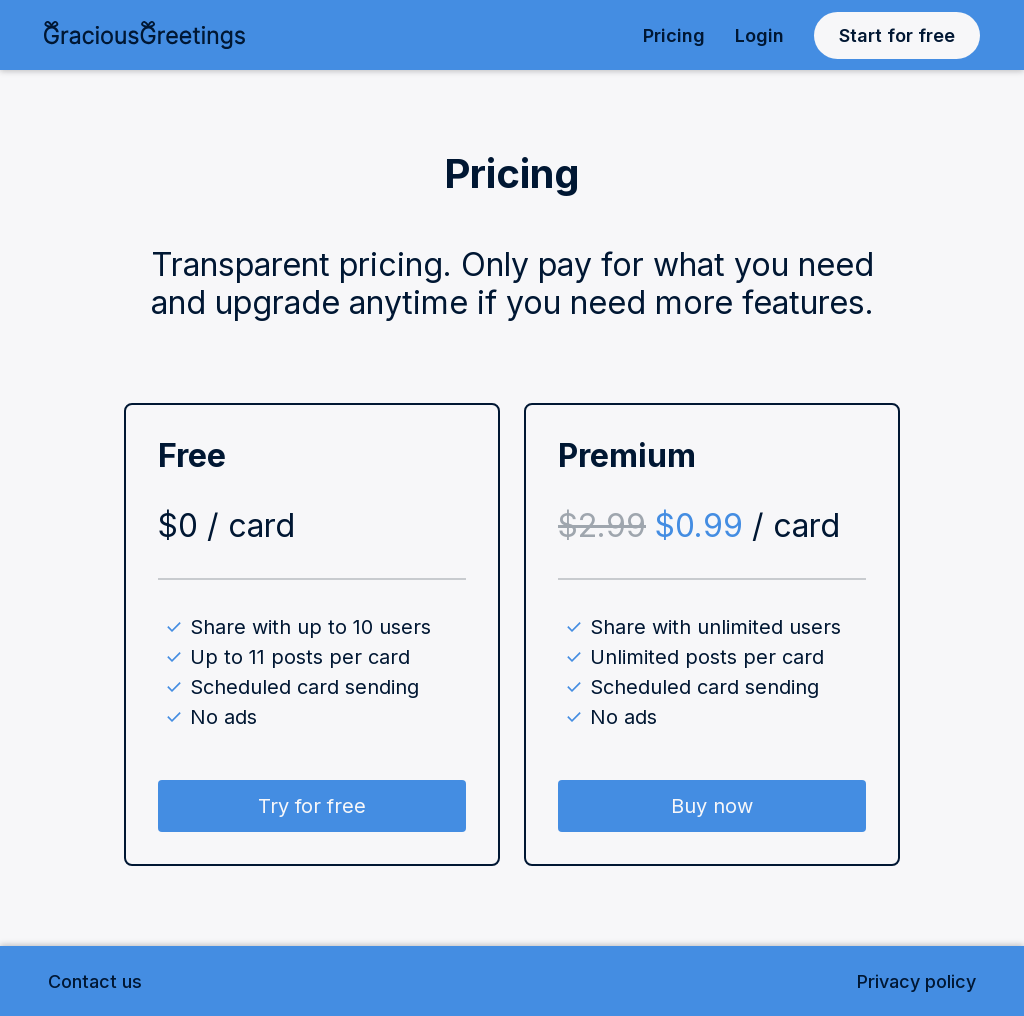  I want to click on Contact us, so click(95, 981).